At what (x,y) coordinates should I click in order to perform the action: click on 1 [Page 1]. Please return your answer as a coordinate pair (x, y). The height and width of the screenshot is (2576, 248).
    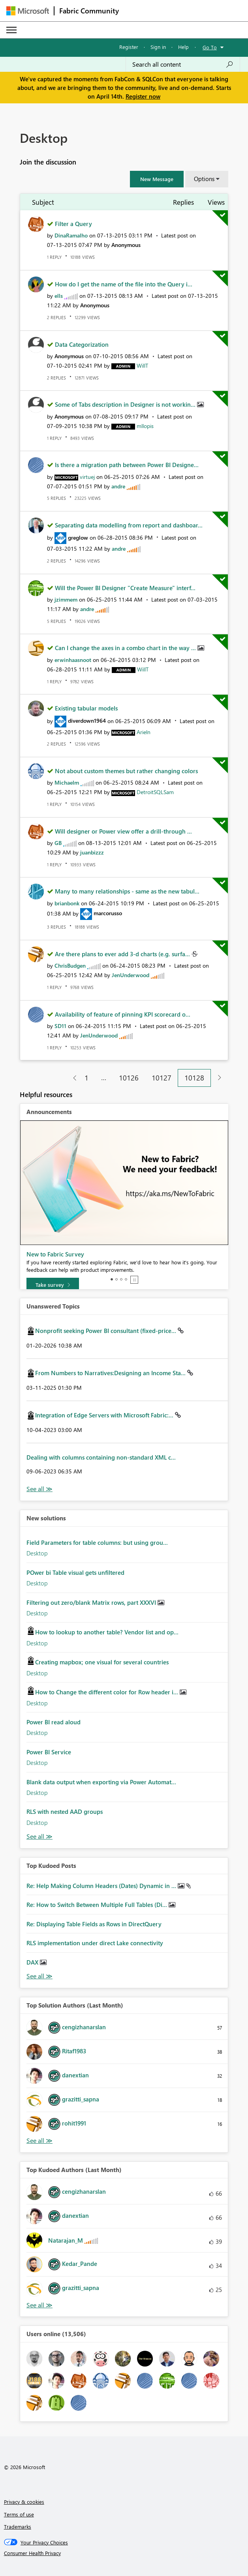
    Looking at the image, I should click on (86, 1077).